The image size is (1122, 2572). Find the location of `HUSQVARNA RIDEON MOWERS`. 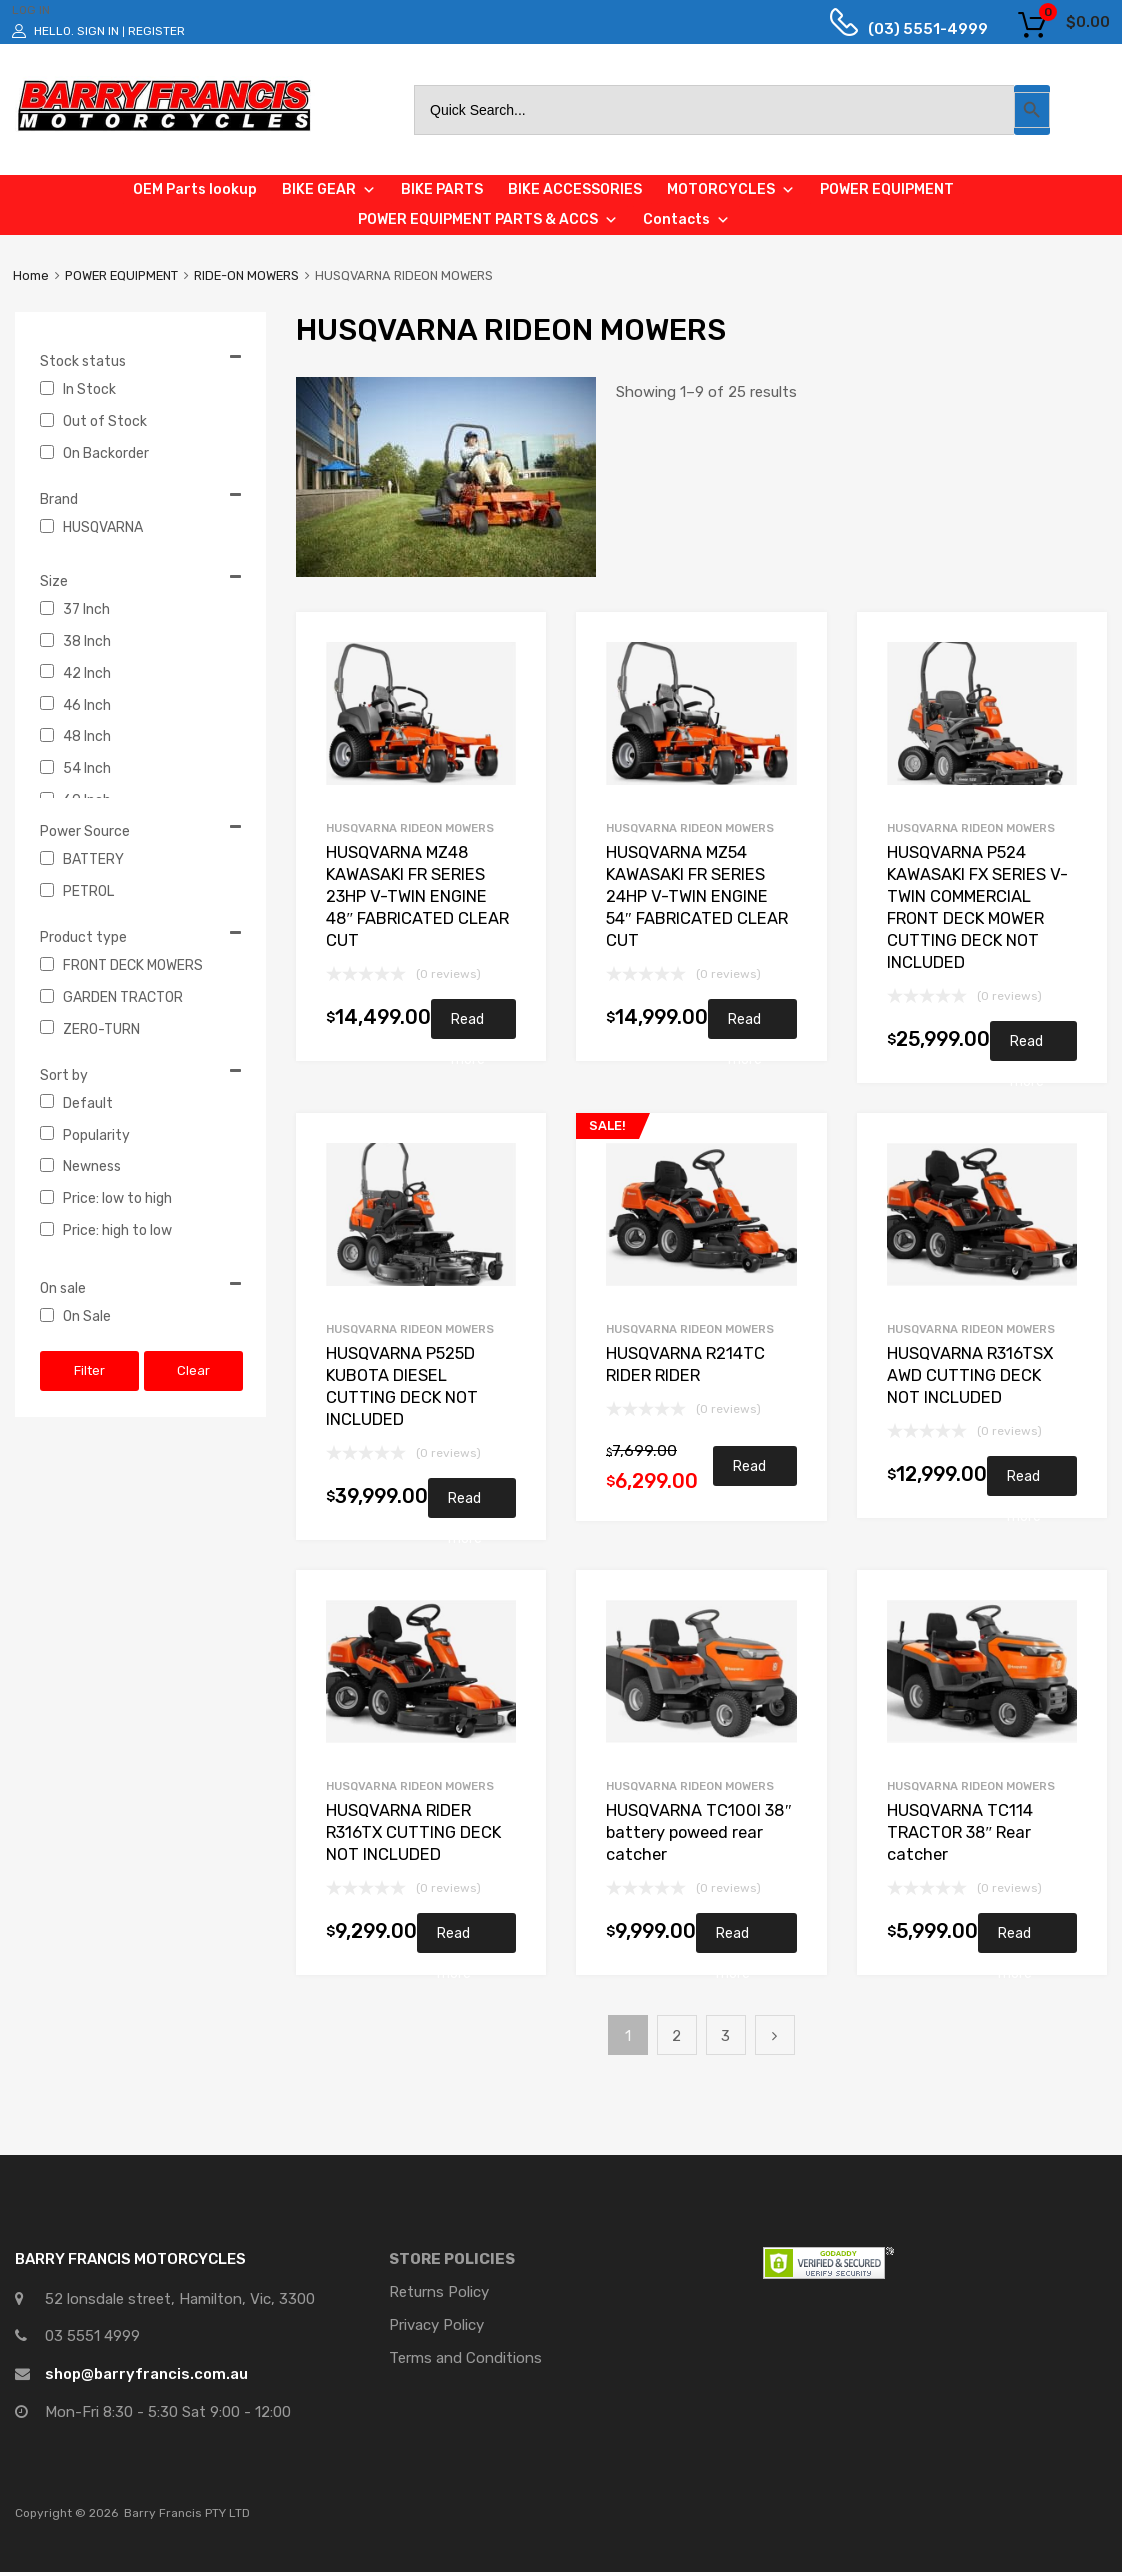

HUSQVARNA RIDEON MOWERS is located at coordinates (410, 828).